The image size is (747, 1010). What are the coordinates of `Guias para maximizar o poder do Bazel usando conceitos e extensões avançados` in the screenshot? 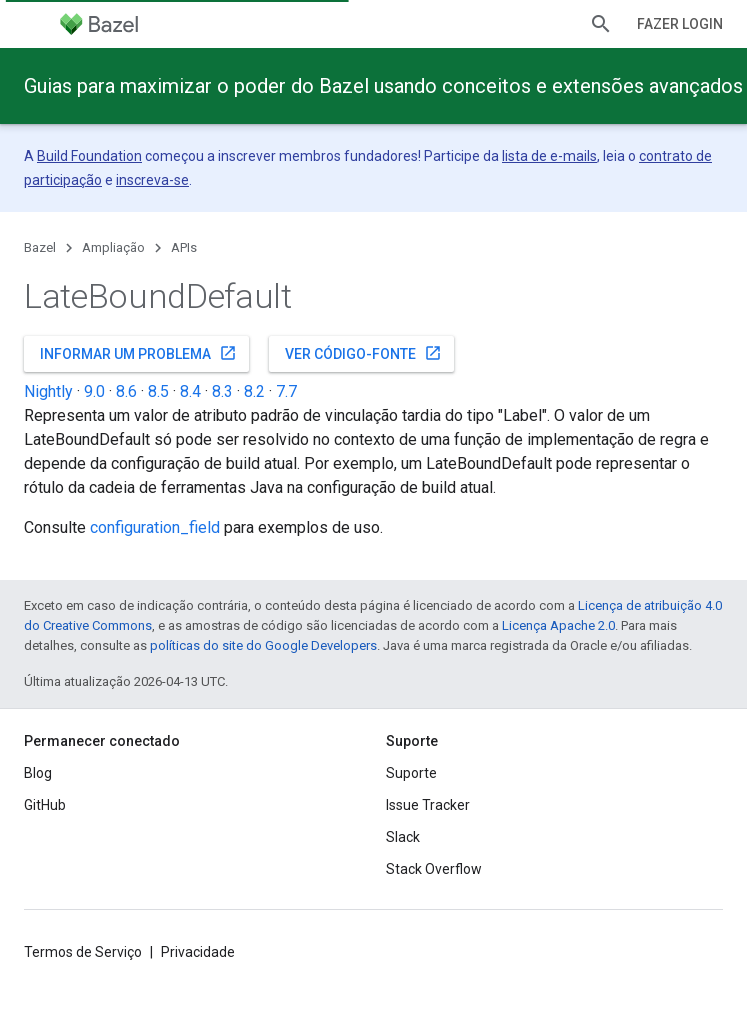 It's located at (383, 86).